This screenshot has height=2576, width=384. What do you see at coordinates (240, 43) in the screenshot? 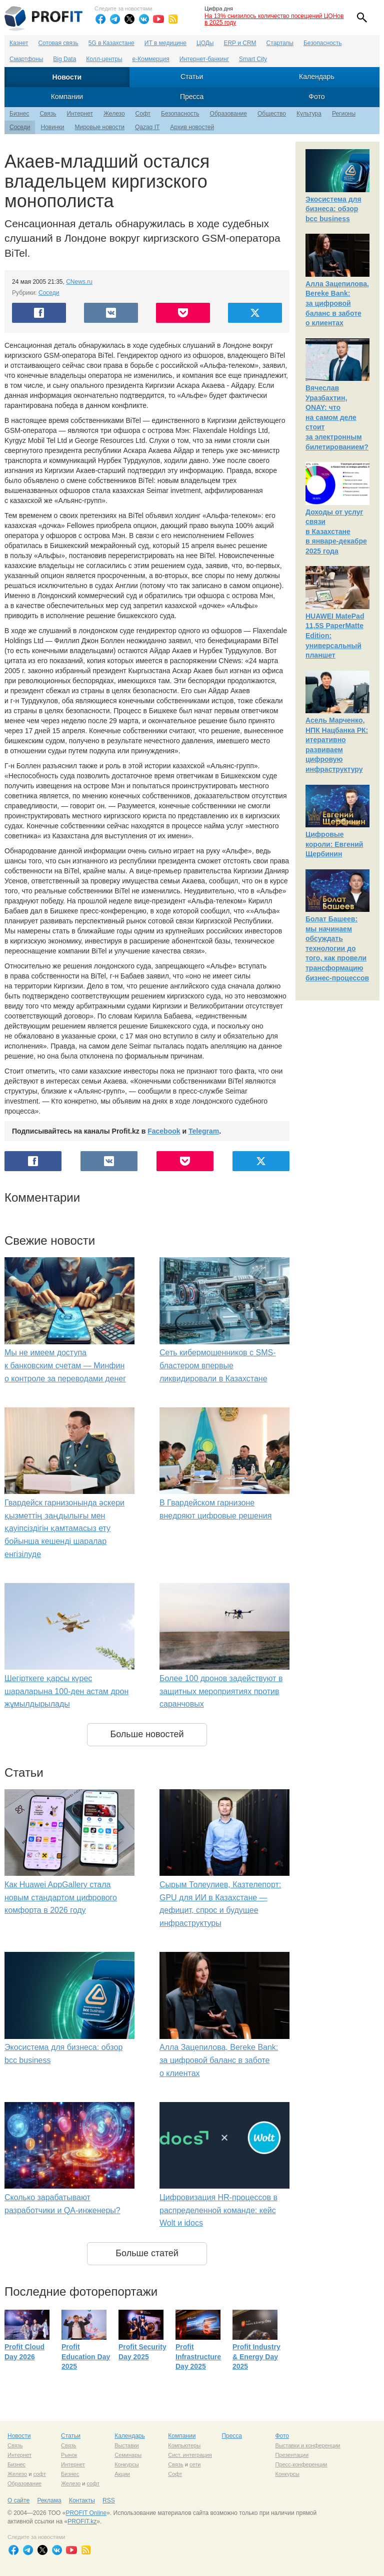
I see `ERP и CRM` at bounding box center [240, 43].